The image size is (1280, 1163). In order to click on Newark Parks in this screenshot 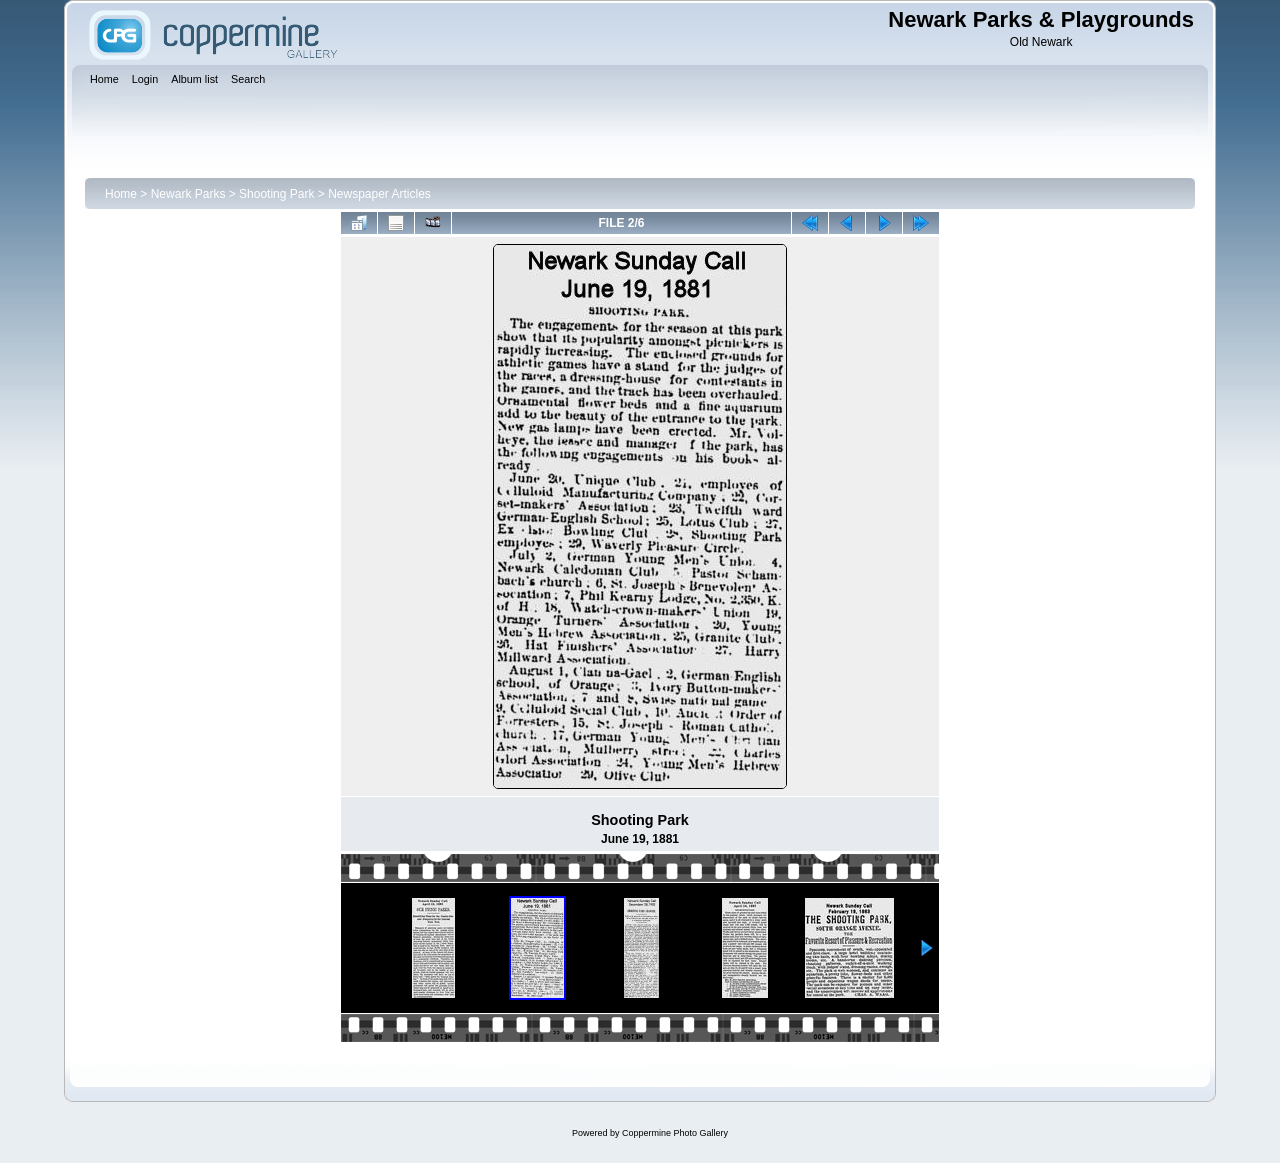, I will do `click(188, 194)`.